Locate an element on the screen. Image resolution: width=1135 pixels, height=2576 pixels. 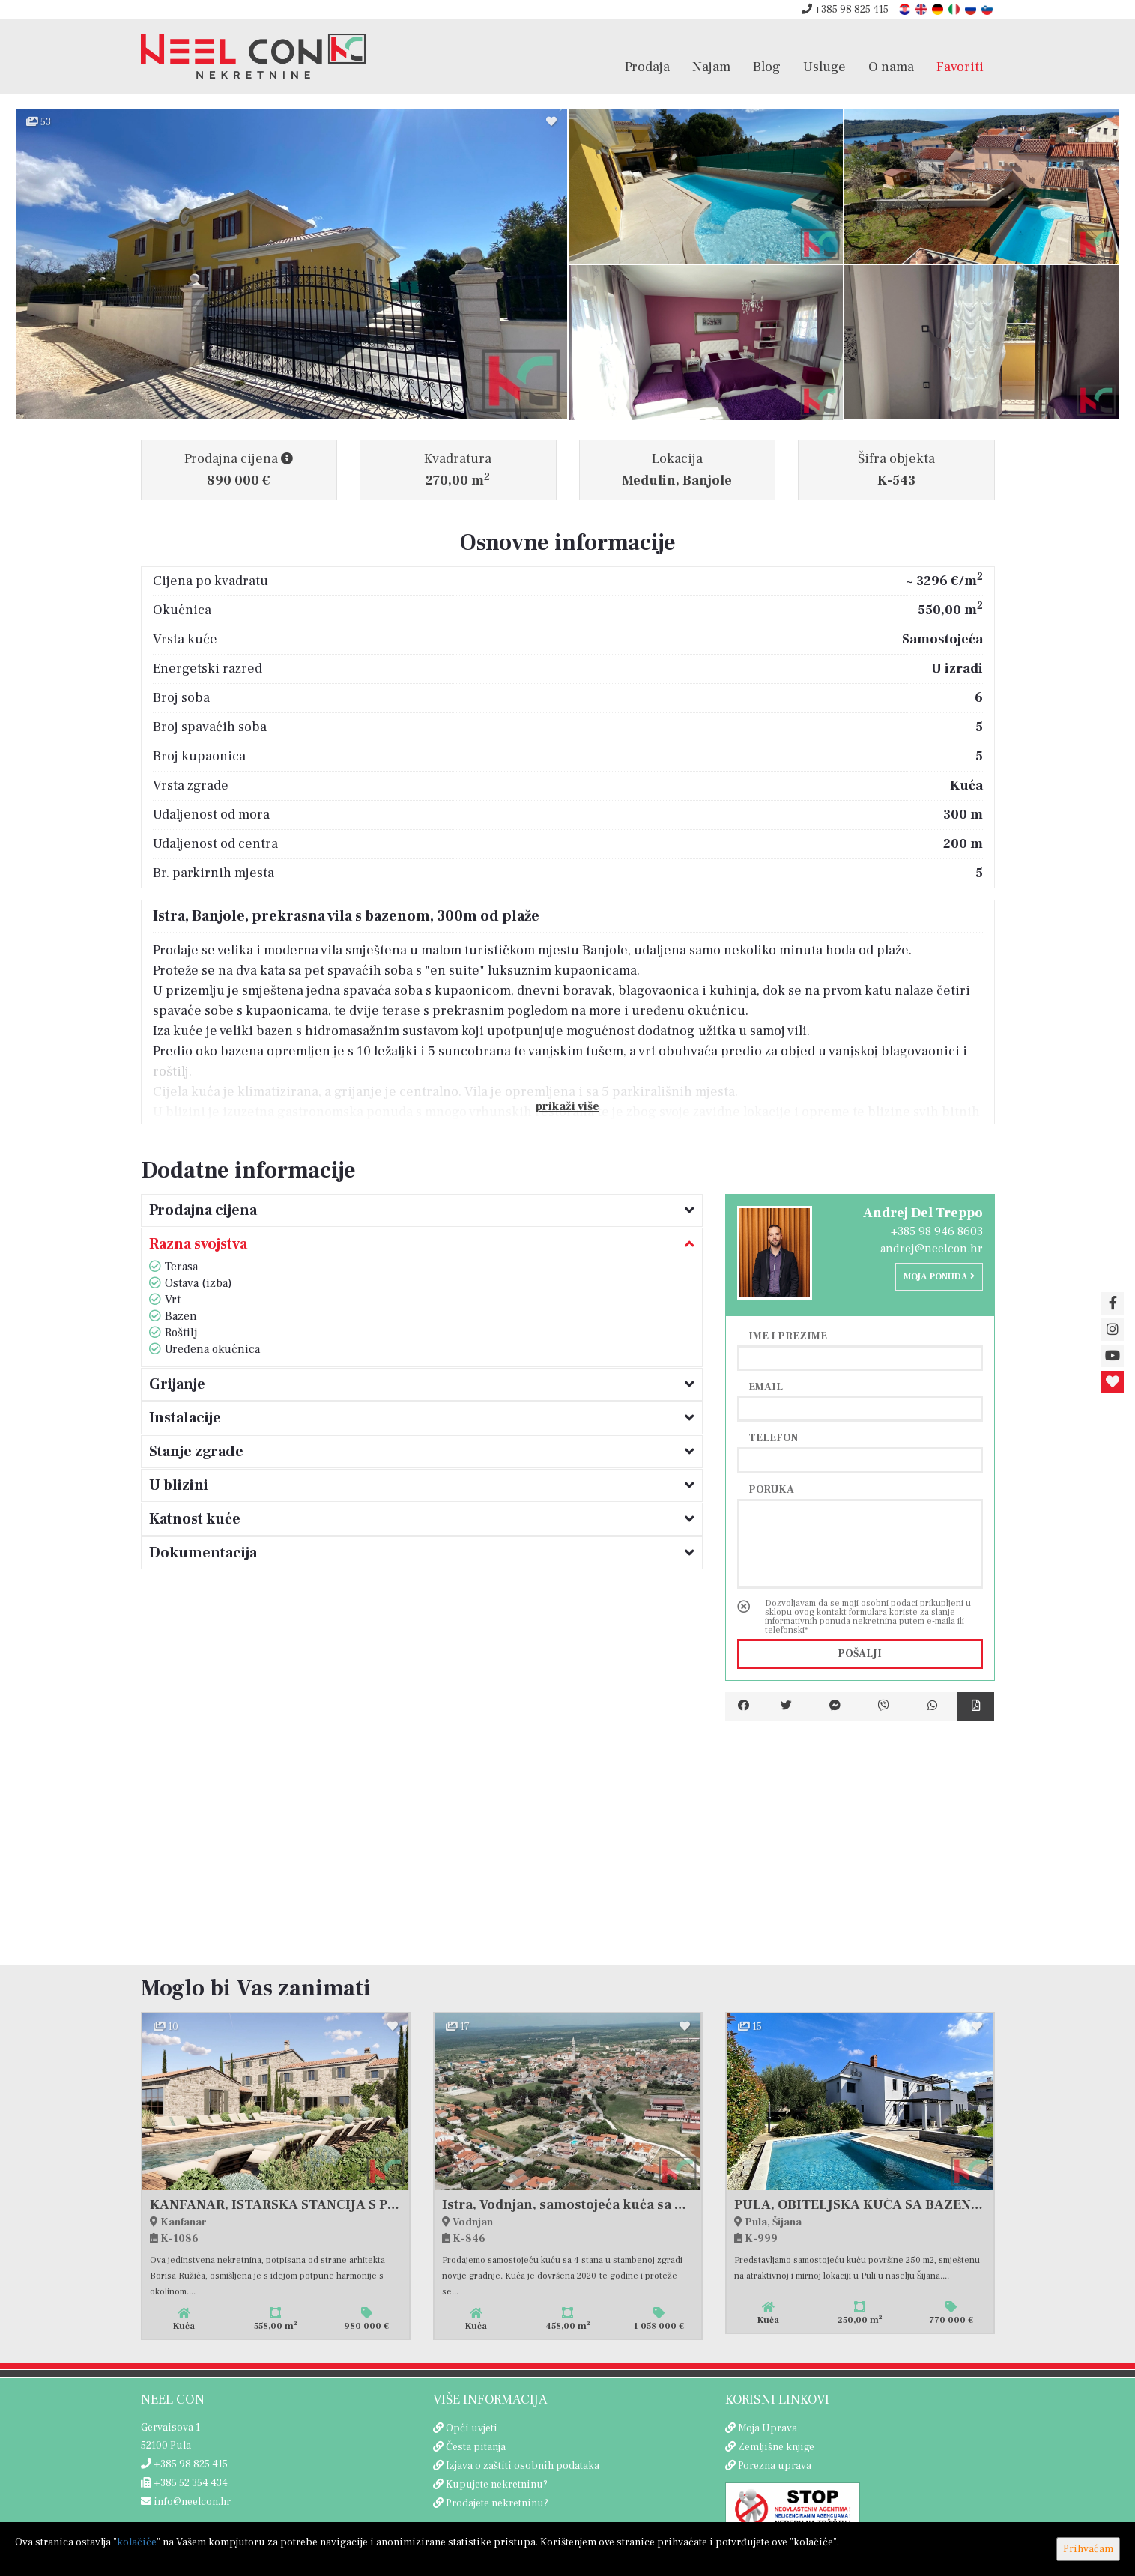
Zemljišne knjige is located at coordinates (776, 2447).